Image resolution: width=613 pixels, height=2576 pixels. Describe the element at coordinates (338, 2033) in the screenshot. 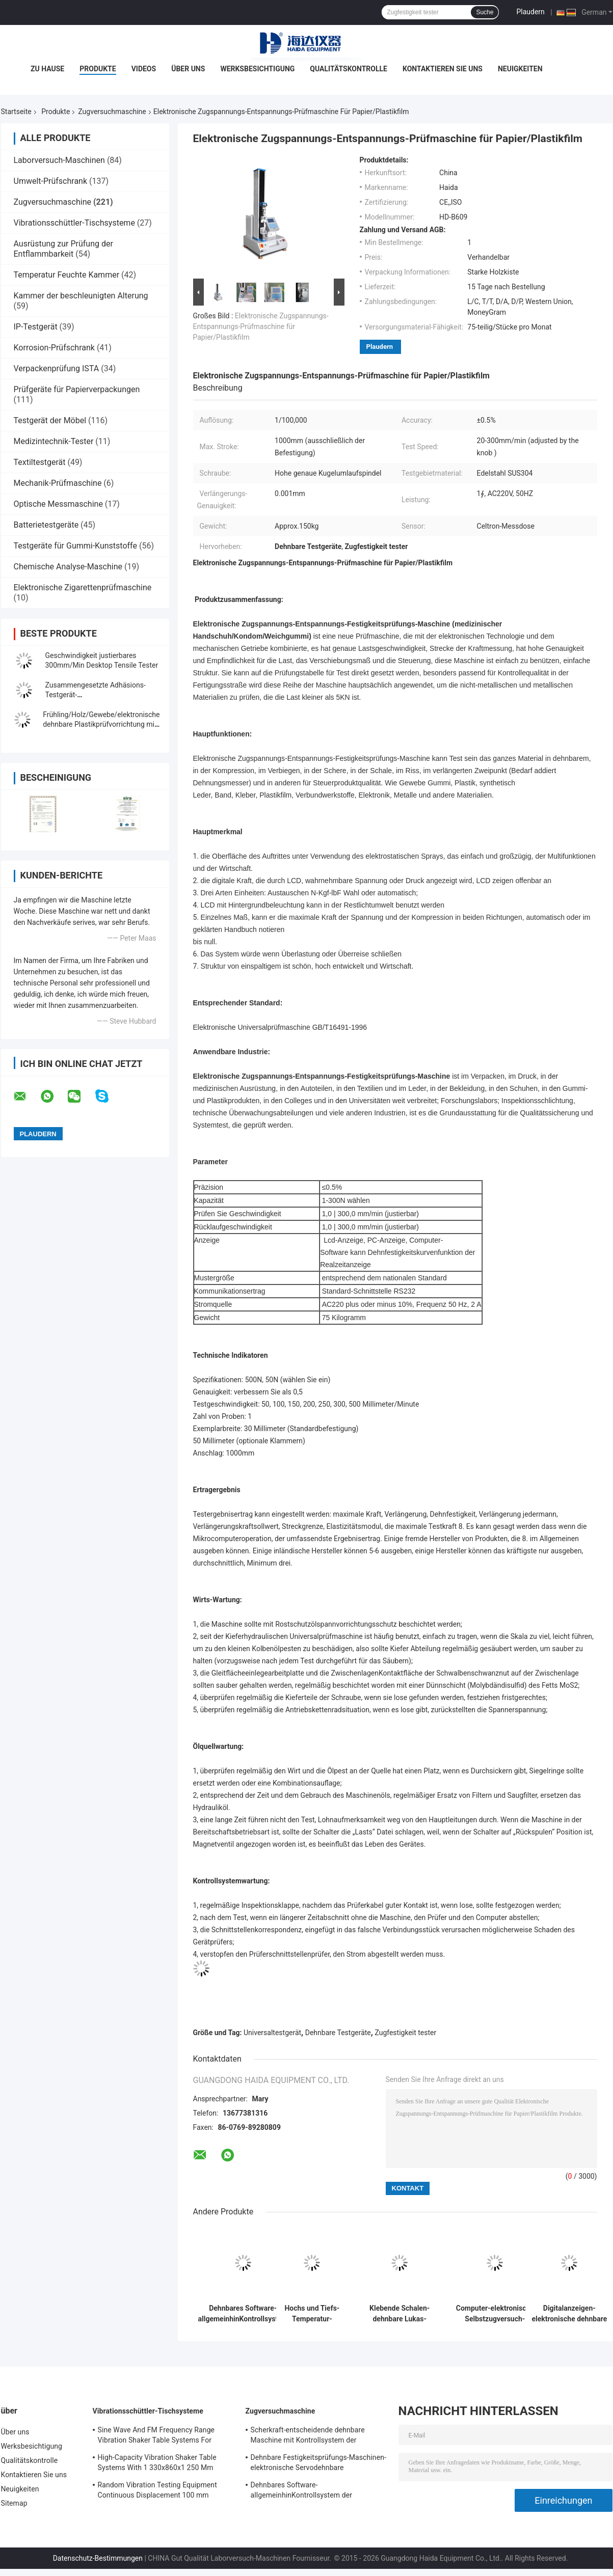

I see `Dehnbare Testgeräte` at that location.